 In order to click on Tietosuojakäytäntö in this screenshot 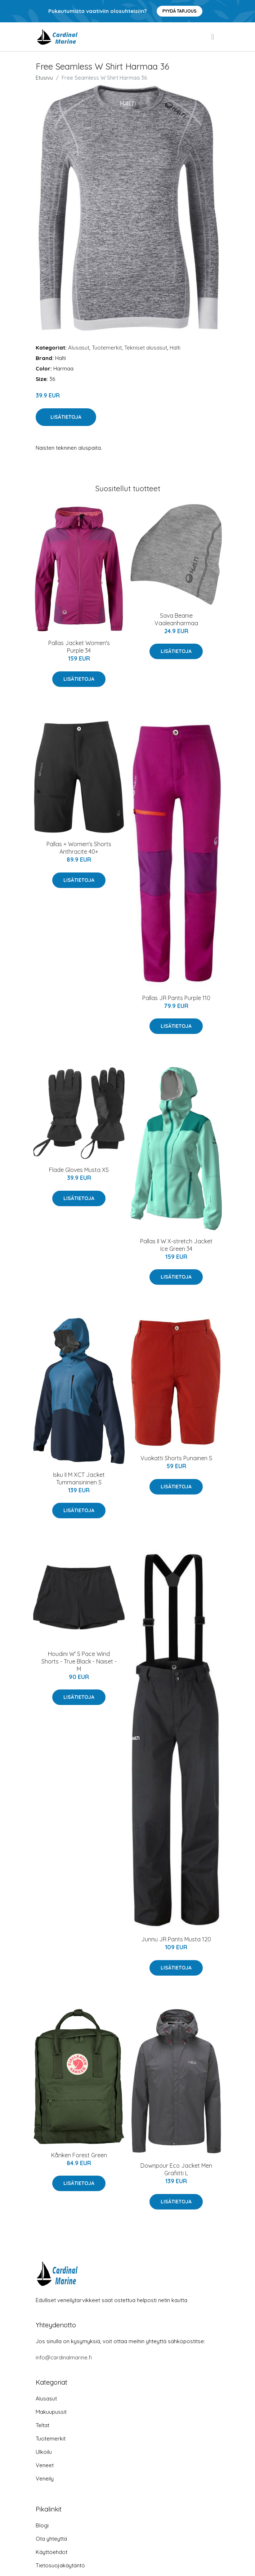, I will do `click(60, 2565)`.